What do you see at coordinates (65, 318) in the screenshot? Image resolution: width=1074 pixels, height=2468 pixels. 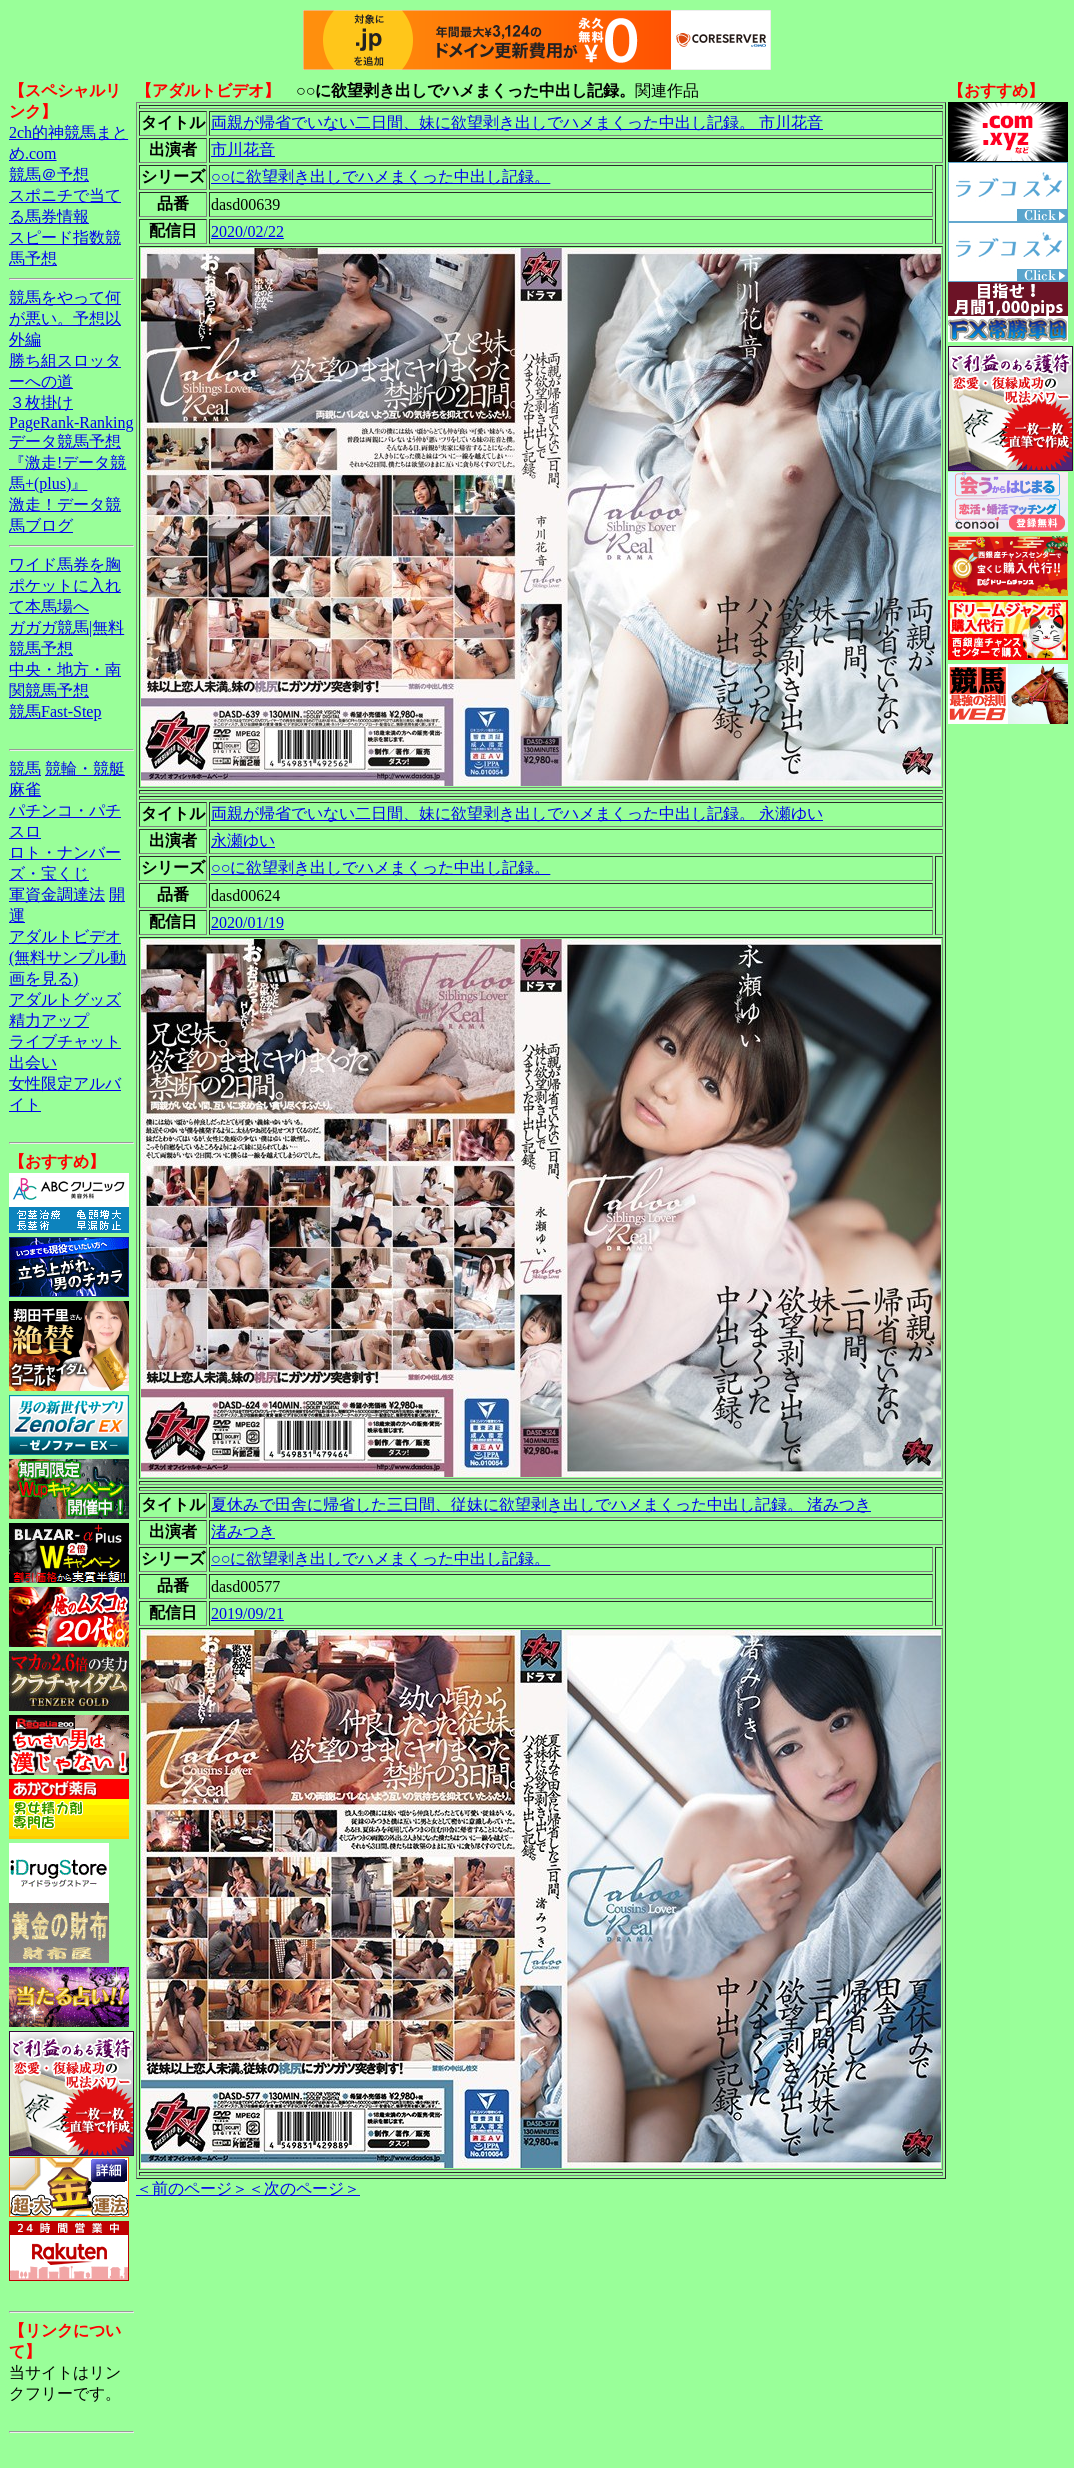 I see `競馬をやって何が悪い。予想以外編` at bounding box center [65, 318].